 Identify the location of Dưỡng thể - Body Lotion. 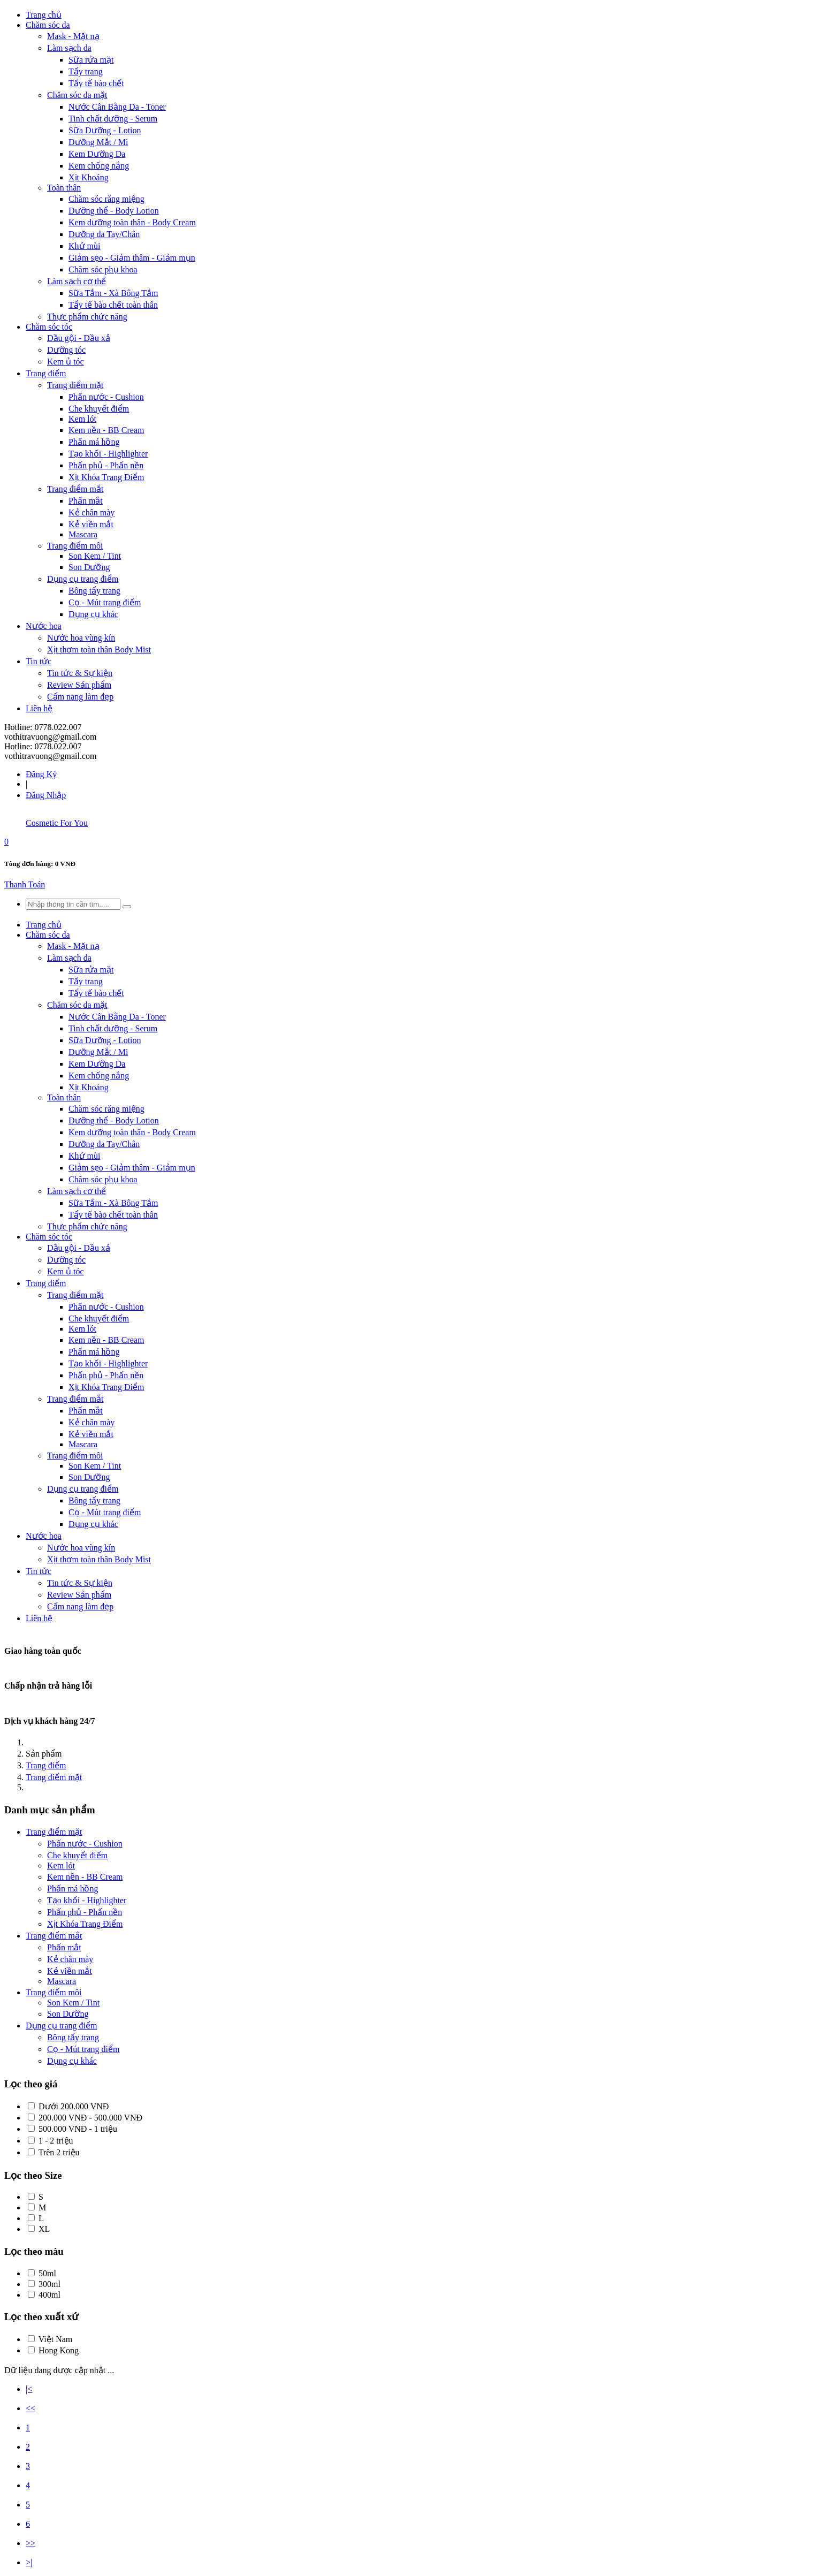
(113, 210).